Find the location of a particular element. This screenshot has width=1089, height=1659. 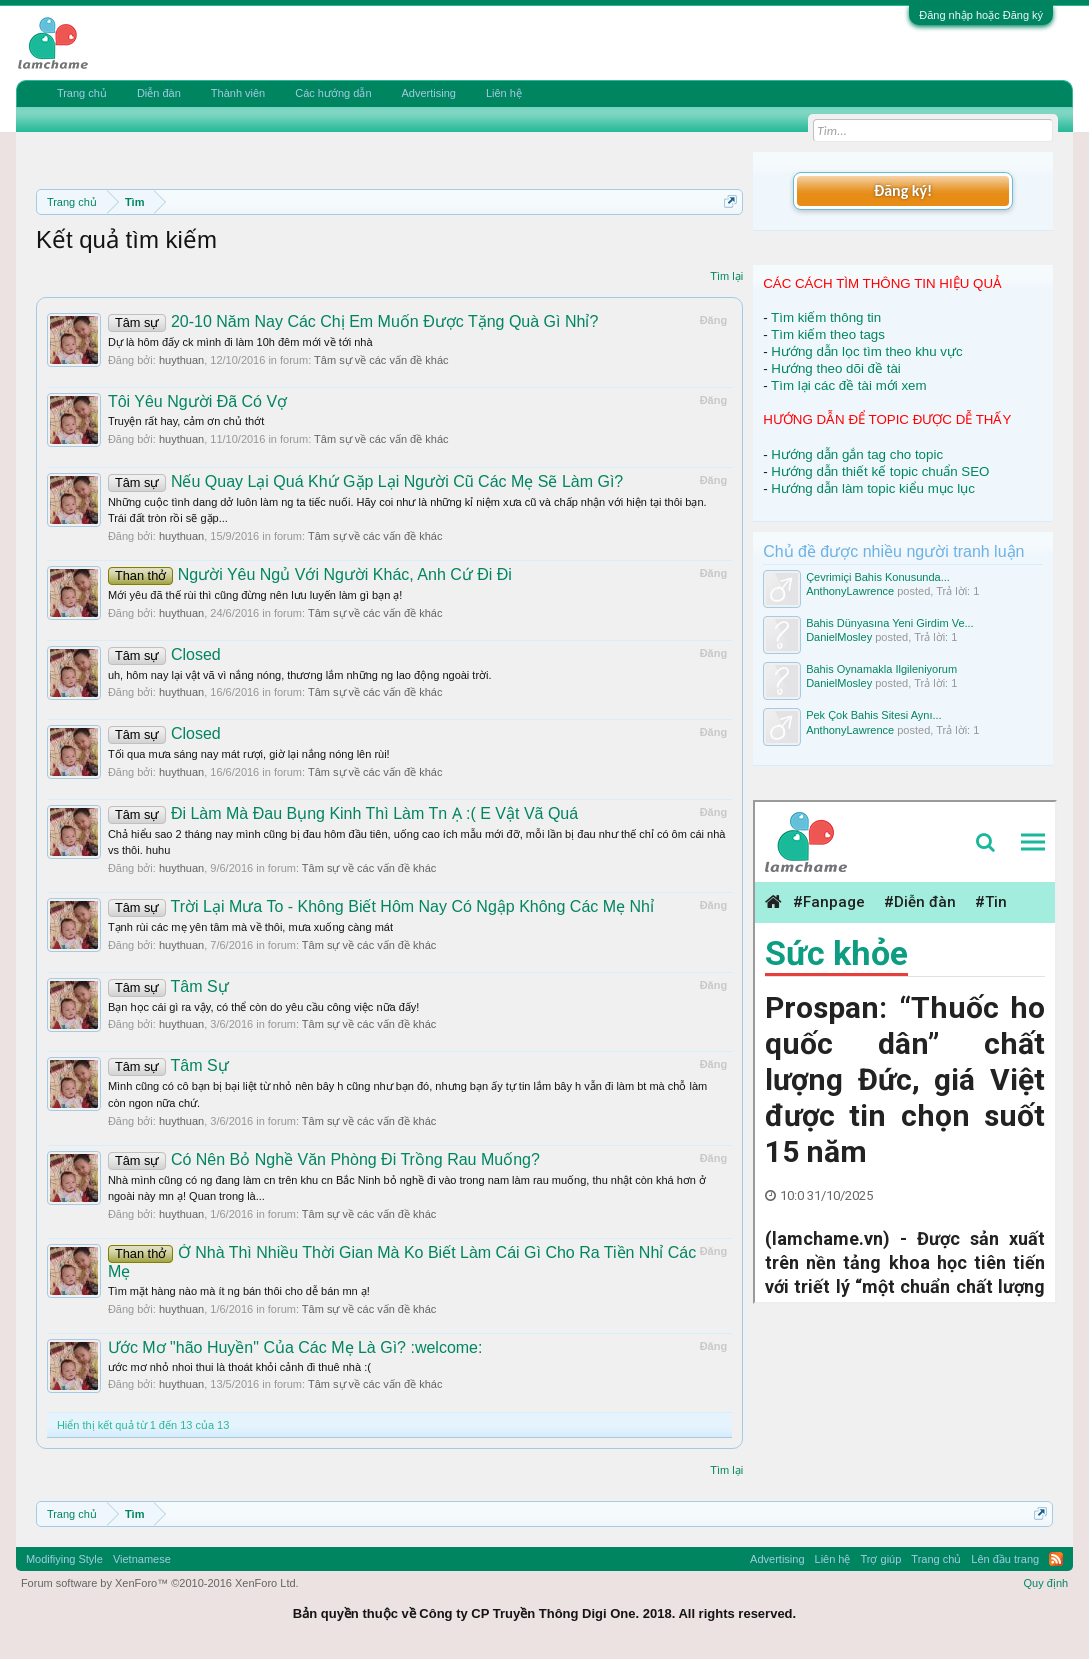

RSS is located at coordinates (1056, 1559).